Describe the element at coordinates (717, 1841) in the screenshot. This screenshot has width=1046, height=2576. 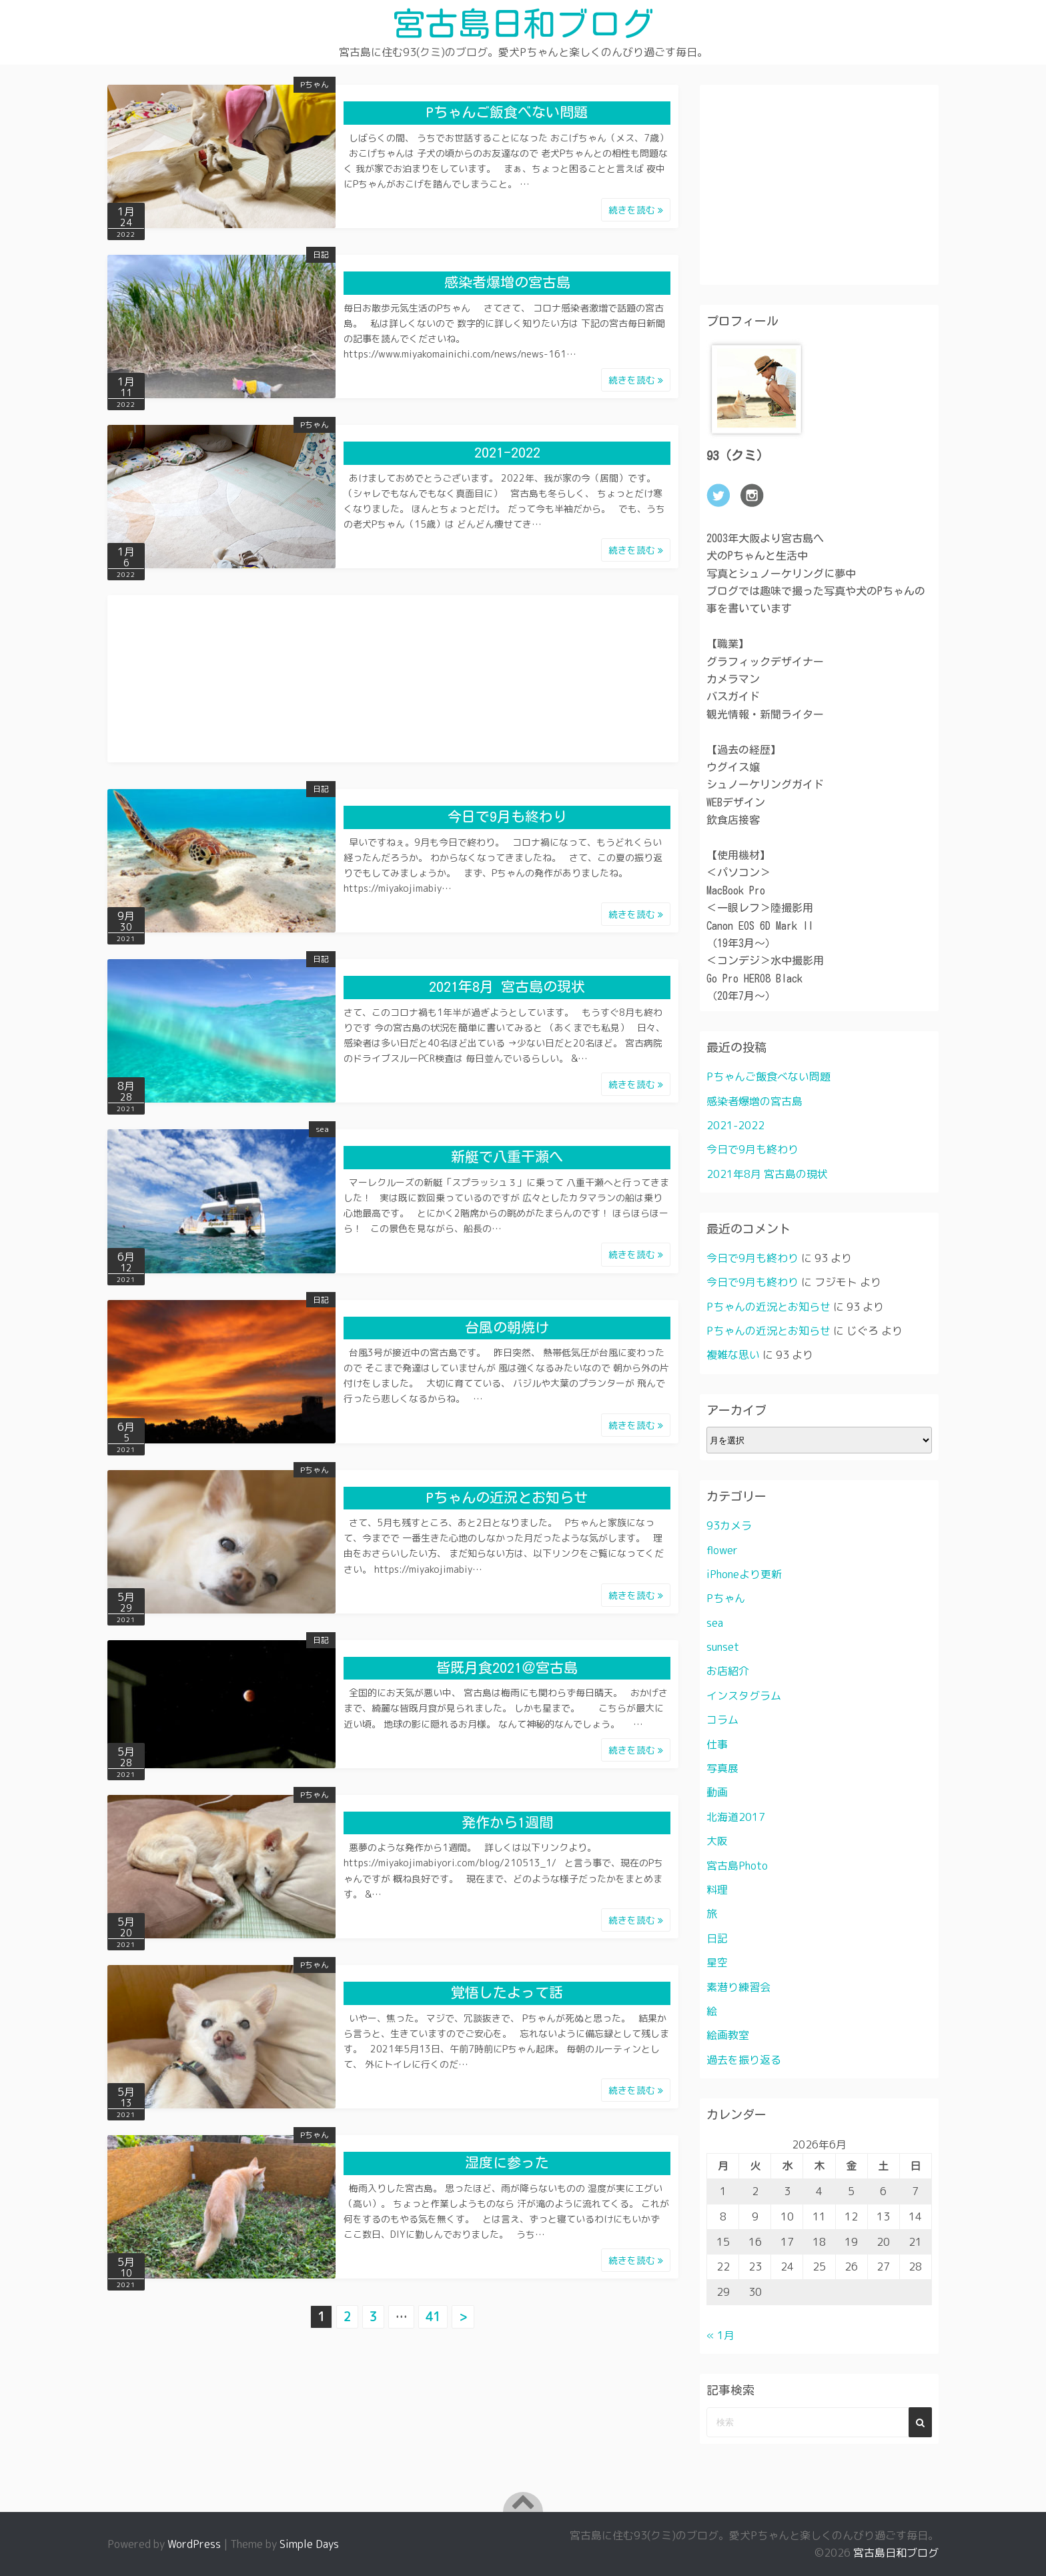
I see `大阪` at that location.